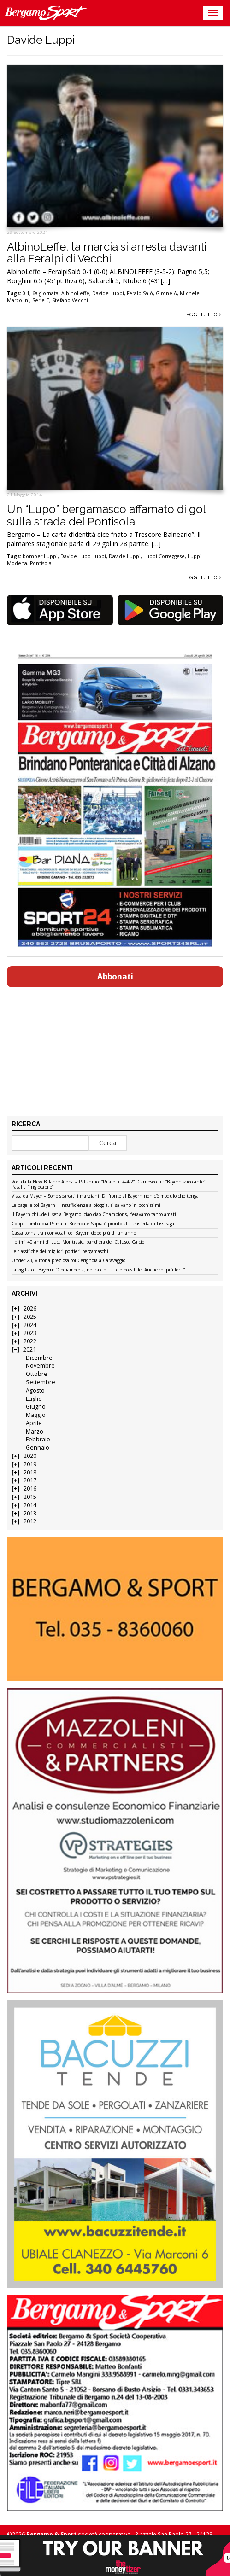 The width and height of the screenshot is (230, 2576). Describe the element at coordinates (26, 293) in the screenshot. I see `0-1` at that location.